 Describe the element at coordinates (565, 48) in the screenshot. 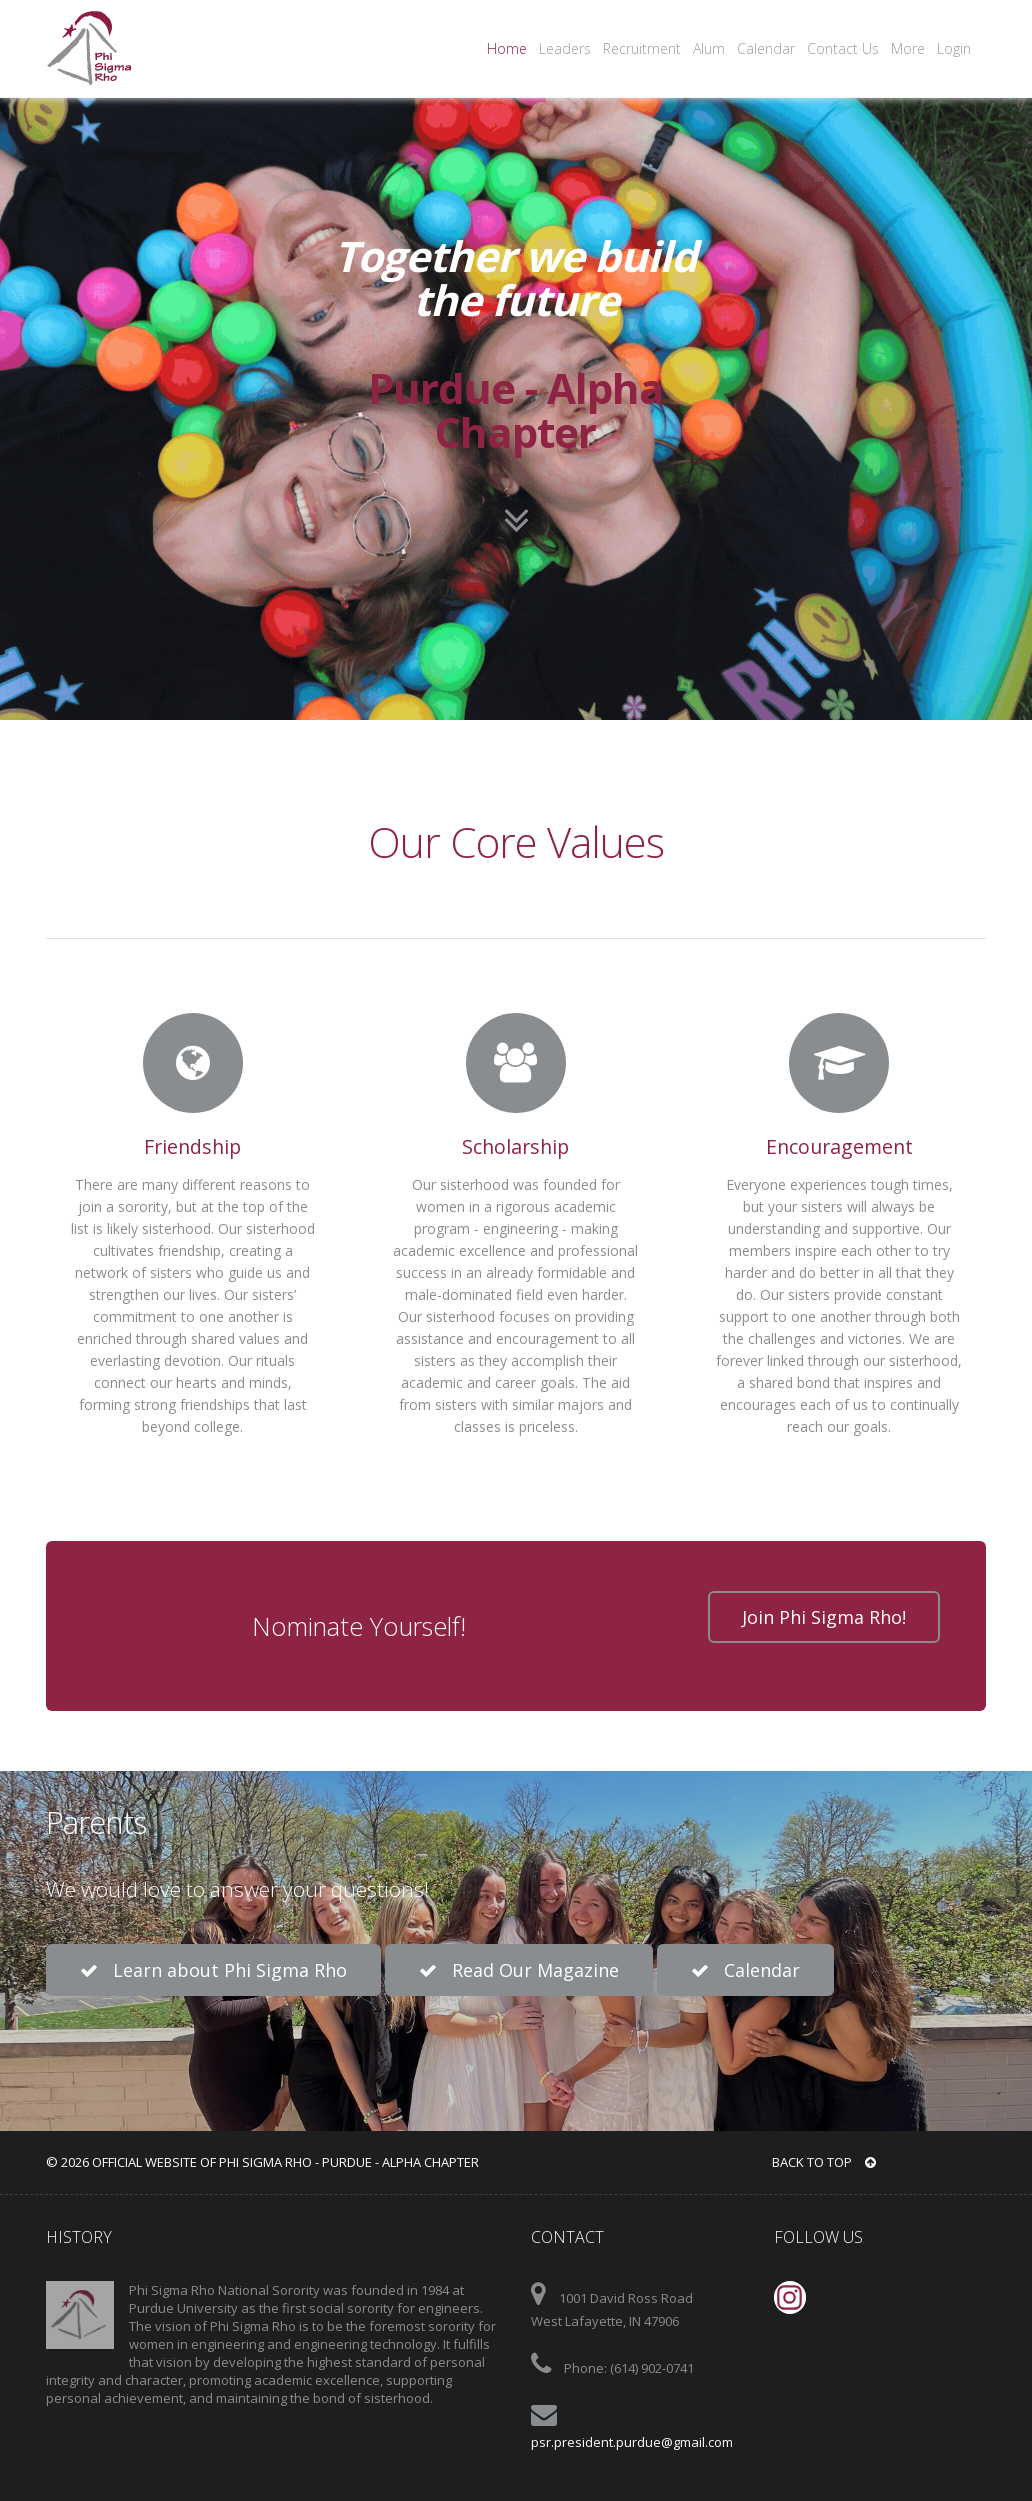

I see `Leaders` at that location.